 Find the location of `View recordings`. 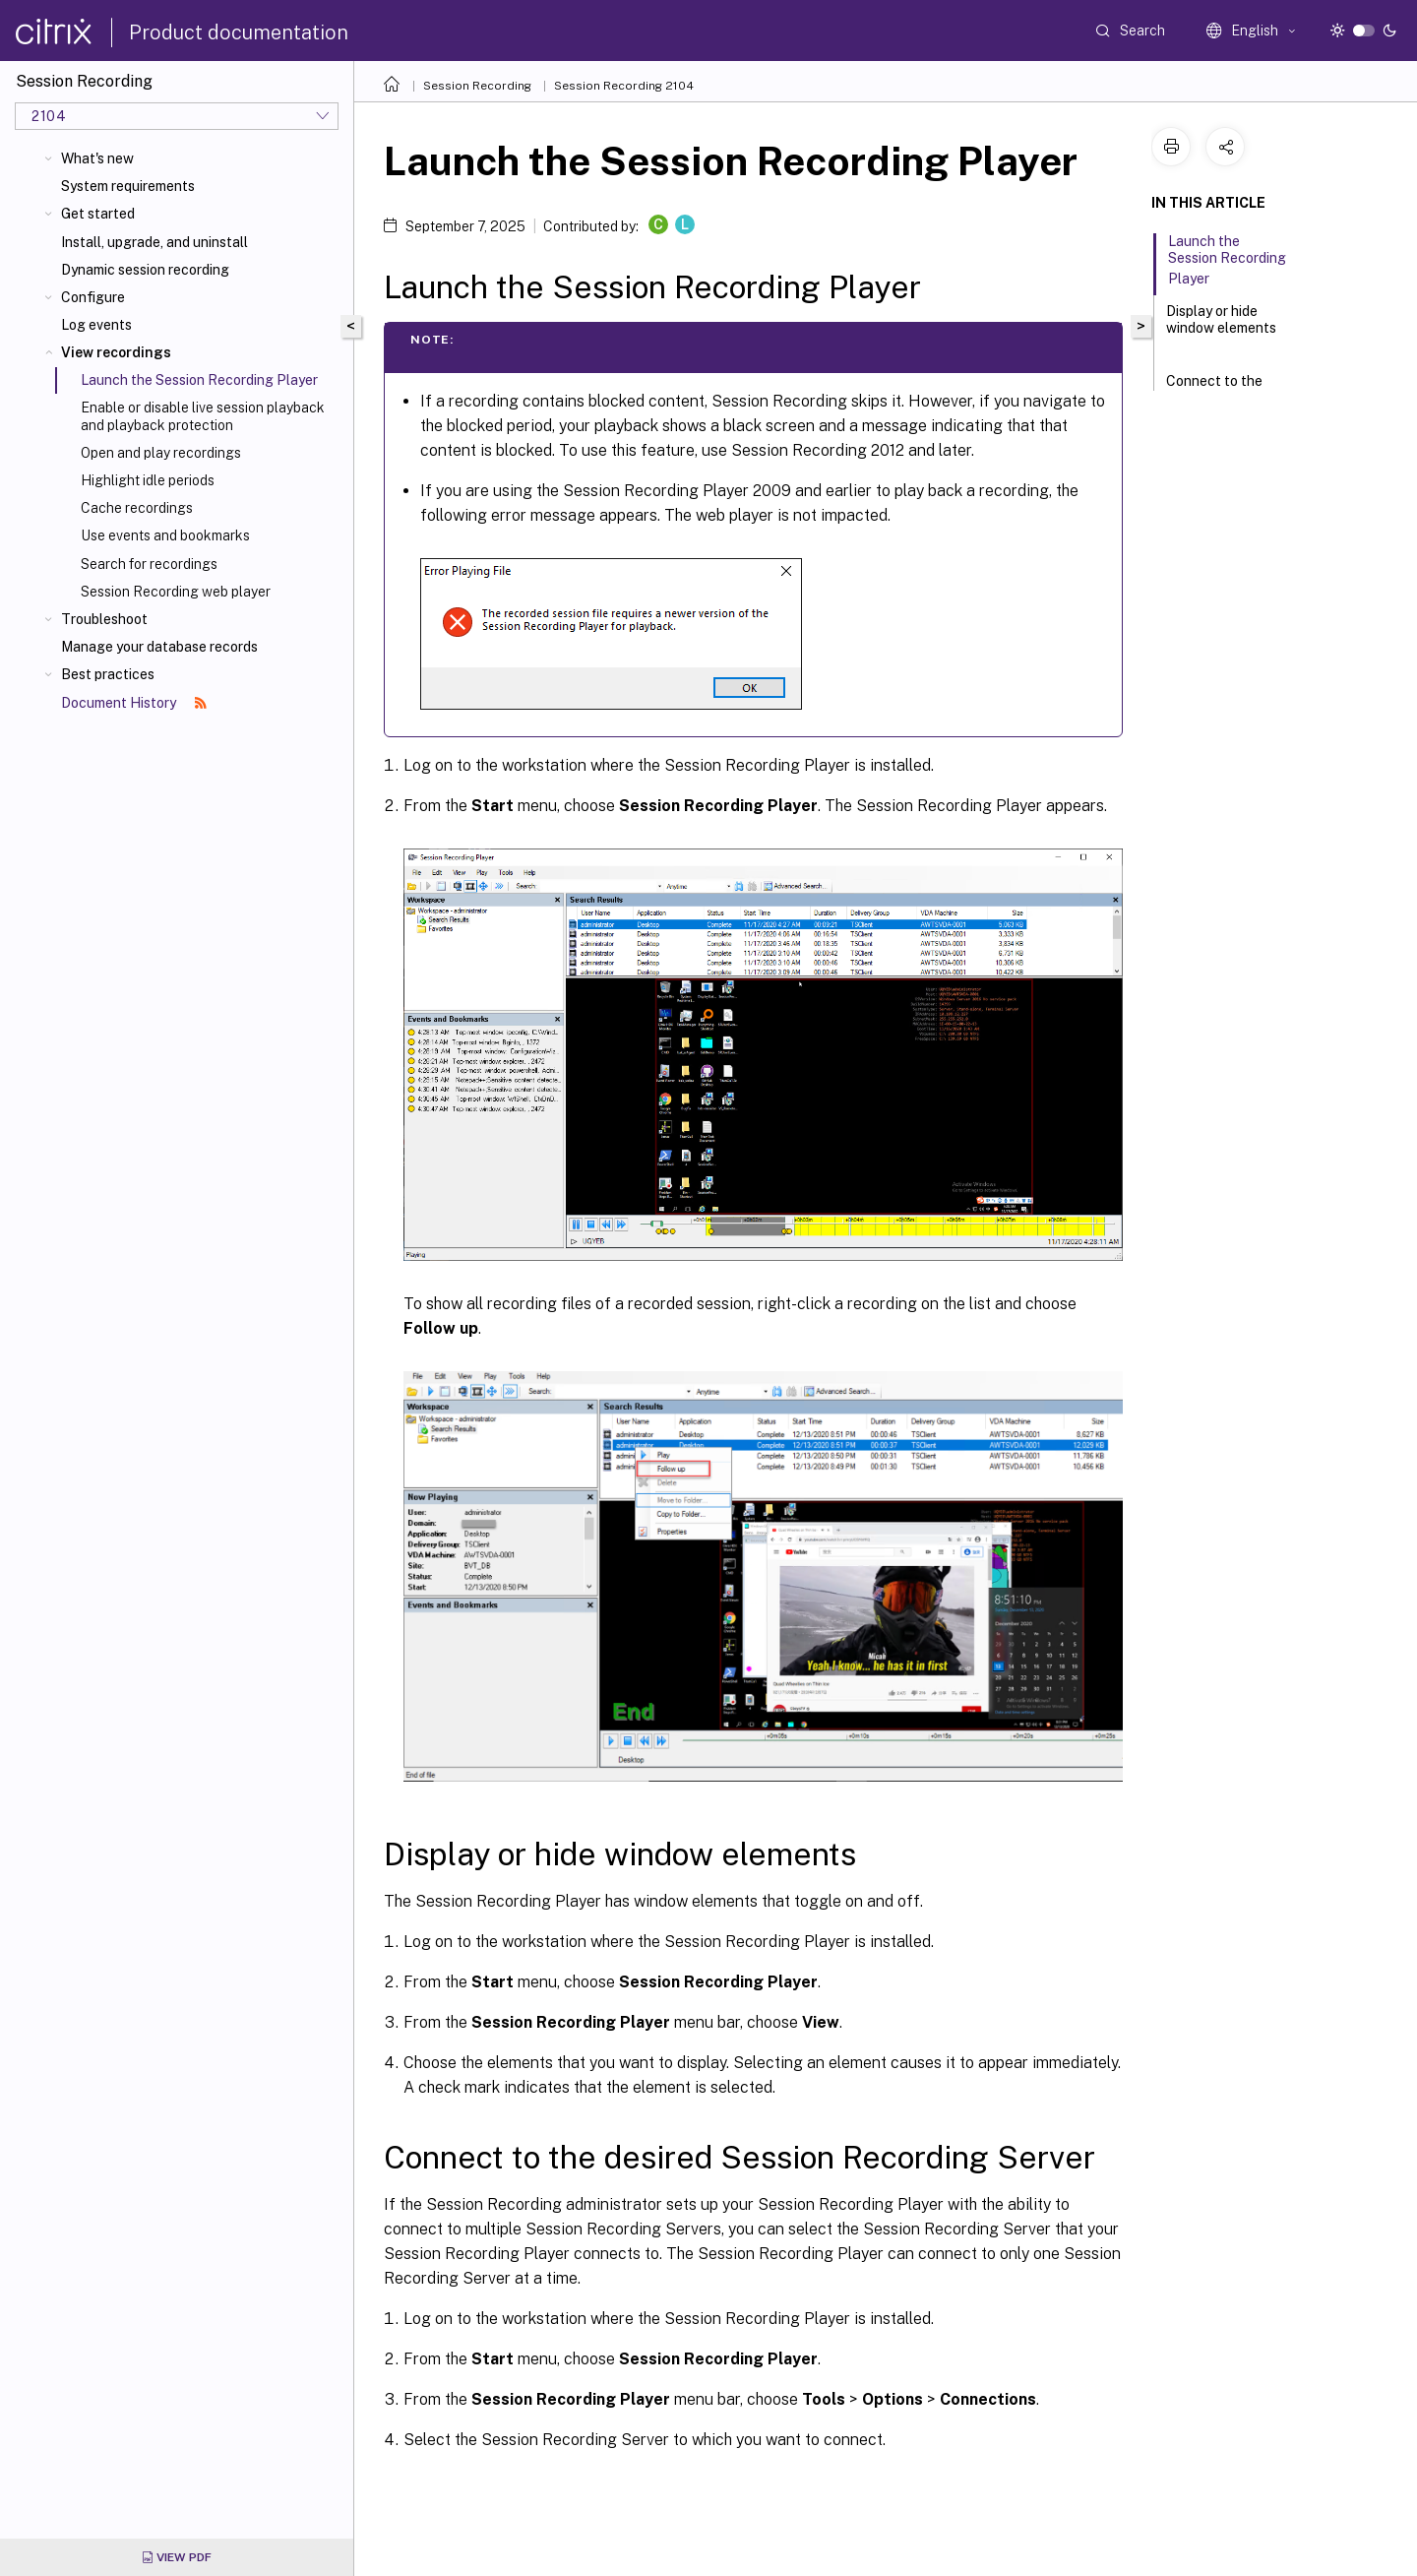

View recordings is located at coordinates (116, 352).